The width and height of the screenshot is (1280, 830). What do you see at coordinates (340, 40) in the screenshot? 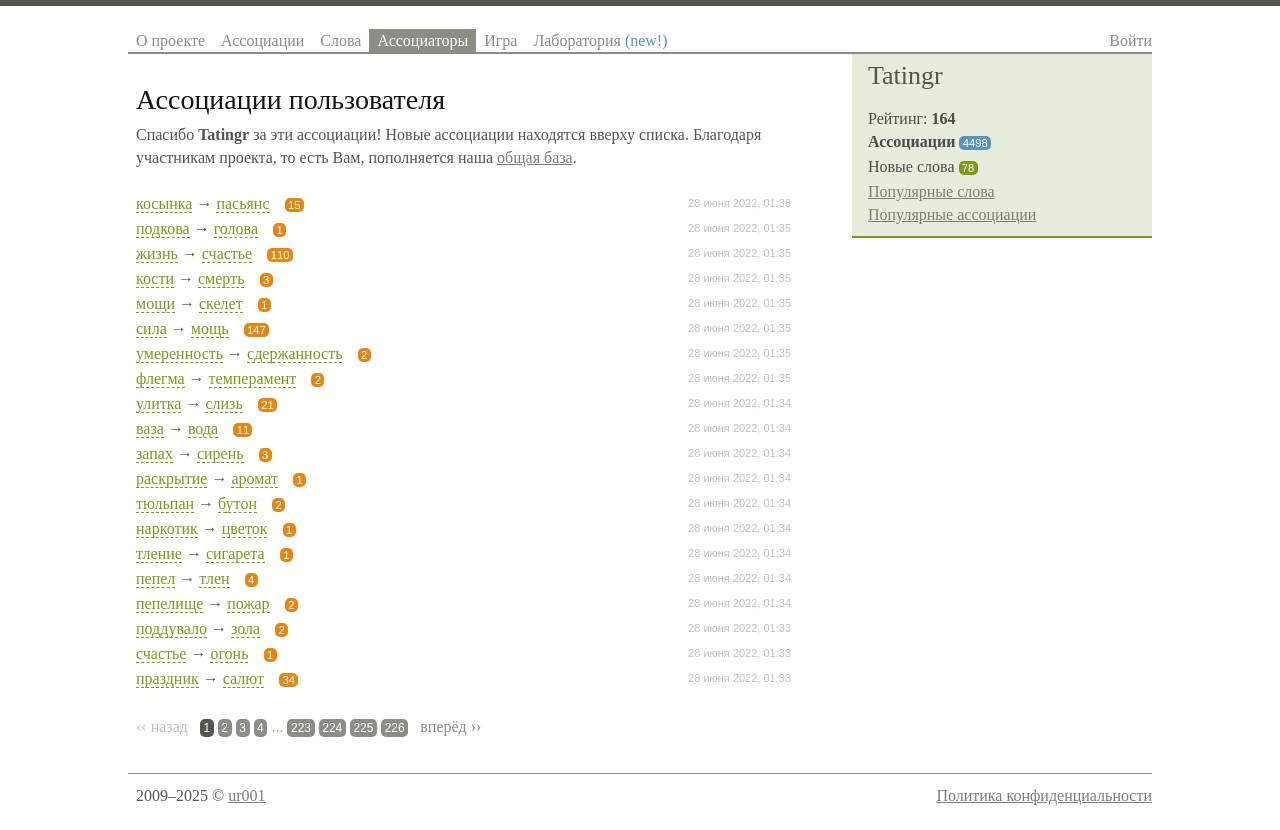
I see `Слова` at bounding box center [340, 40].